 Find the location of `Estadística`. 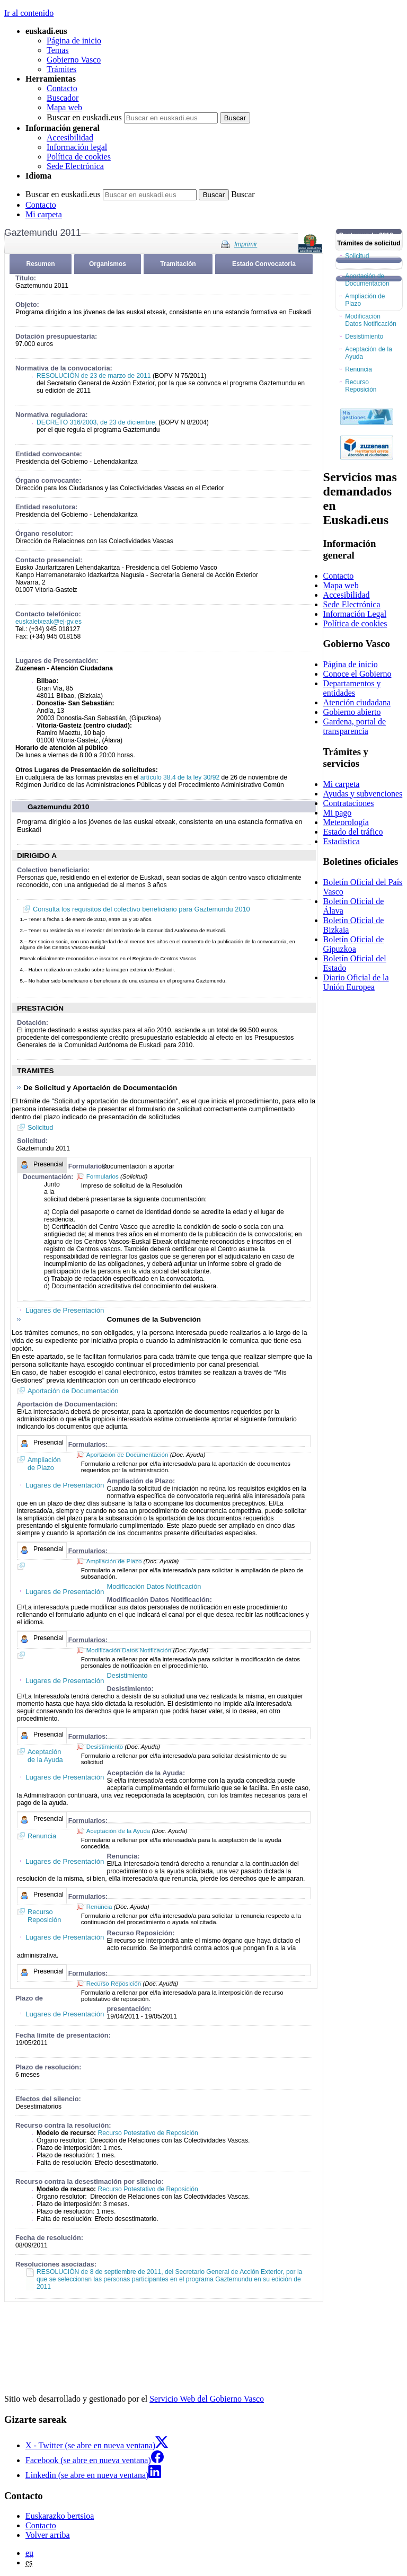

Estadística is located at coordinates (341, 841).